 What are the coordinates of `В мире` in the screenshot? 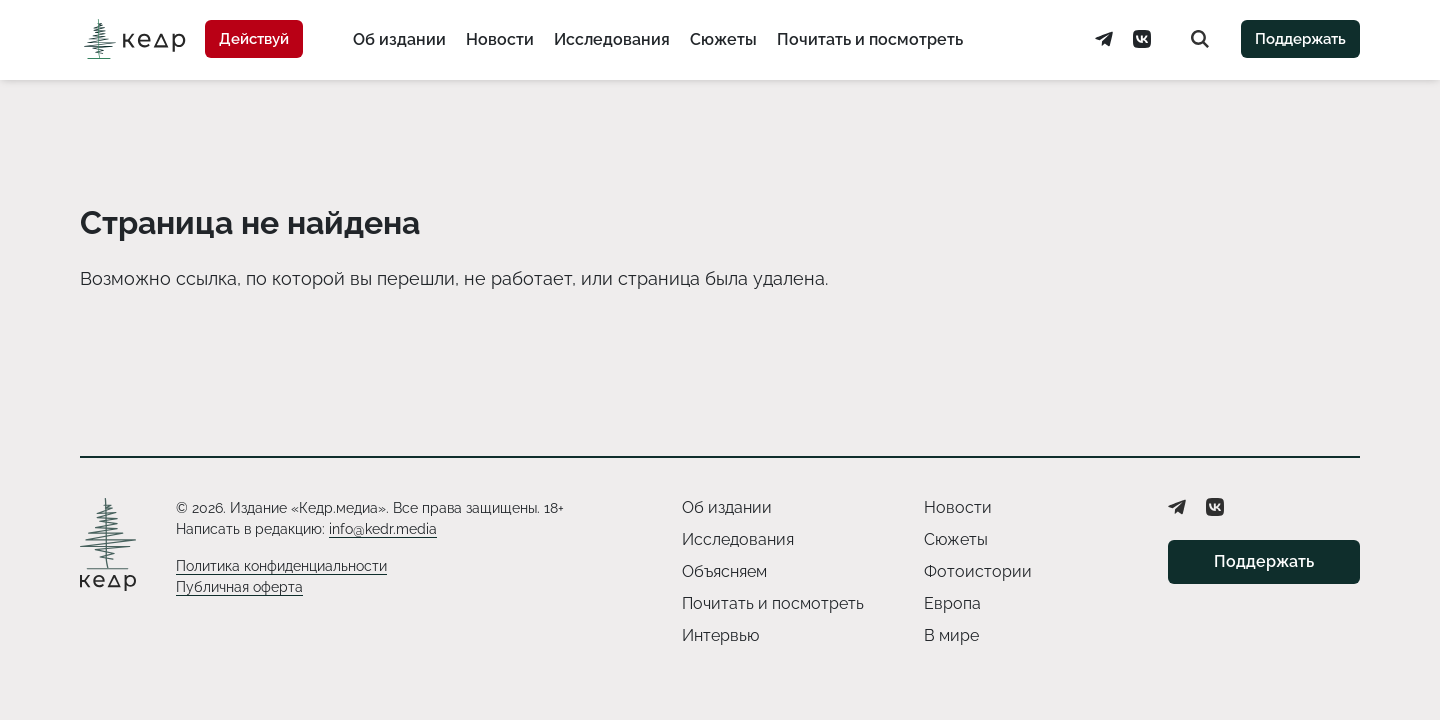 It's located at (951, 635).